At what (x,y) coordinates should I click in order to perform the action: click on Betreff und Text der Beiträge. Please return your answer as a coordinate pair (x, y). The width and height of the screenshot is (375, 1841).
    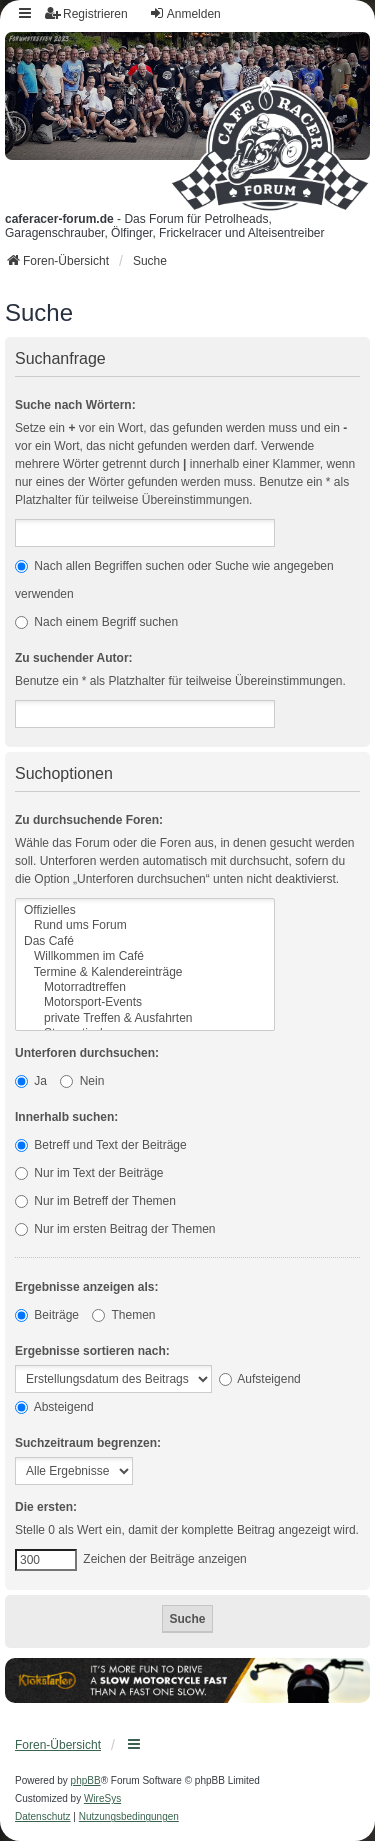
    Looking at the image, I should click on (101, 1145).